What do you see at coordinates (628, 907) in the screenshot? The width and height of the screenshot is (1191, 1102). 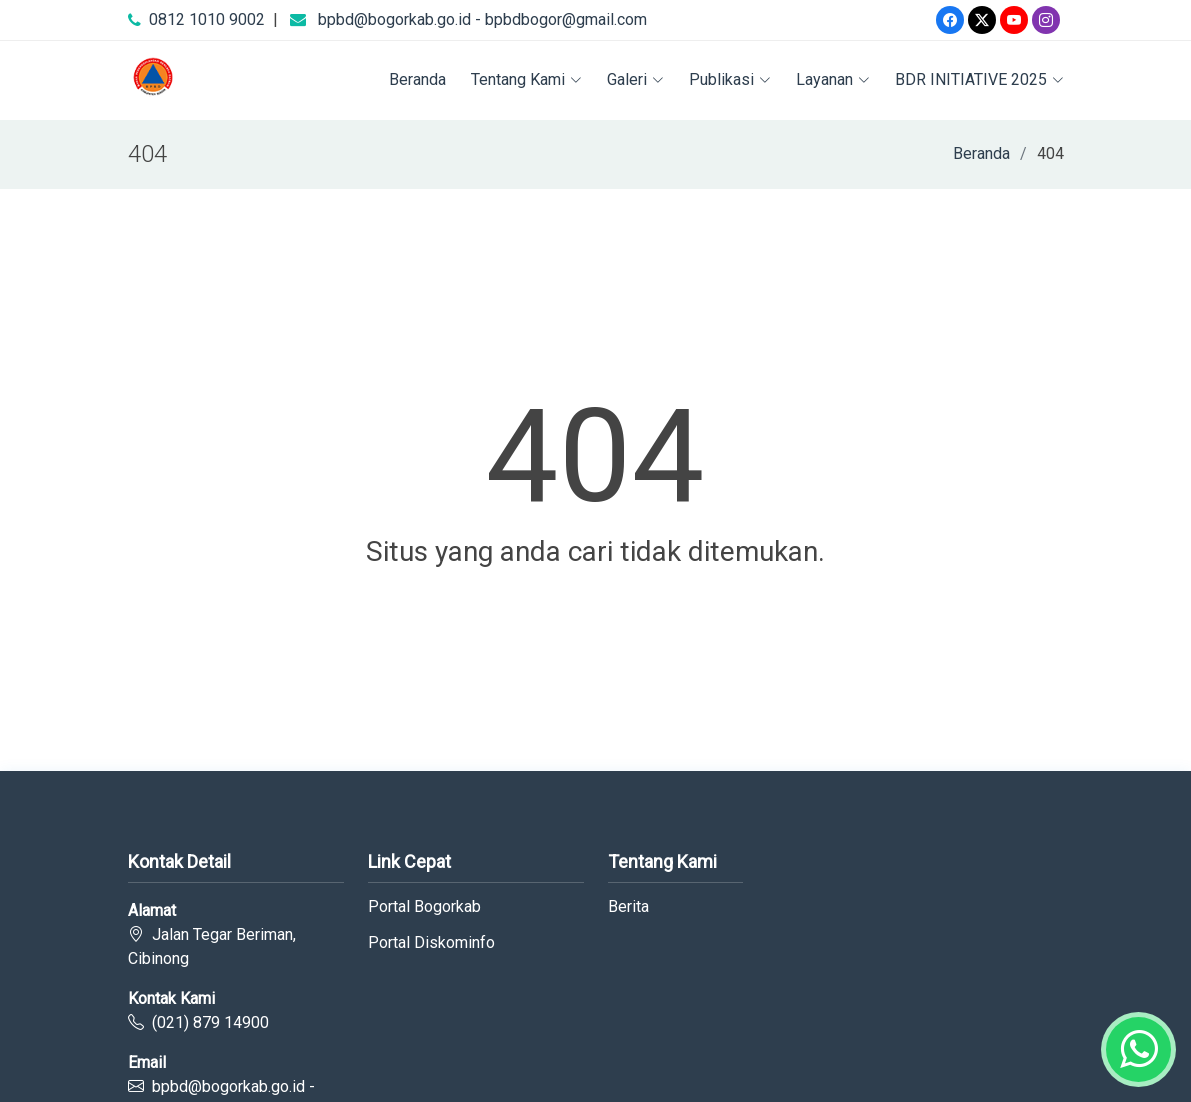 I see `Berita` at bounding box center [628, 907].